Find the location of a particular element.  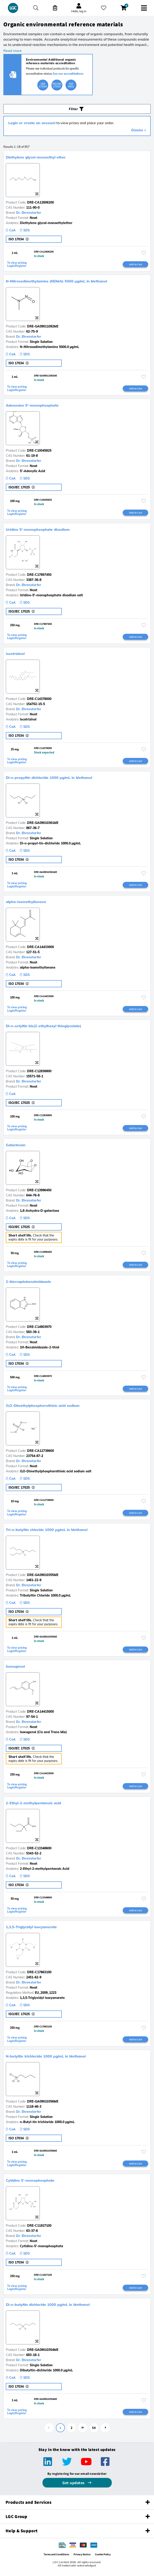

Dr. Ehrenstorfer is located at coordinates (28, 213).